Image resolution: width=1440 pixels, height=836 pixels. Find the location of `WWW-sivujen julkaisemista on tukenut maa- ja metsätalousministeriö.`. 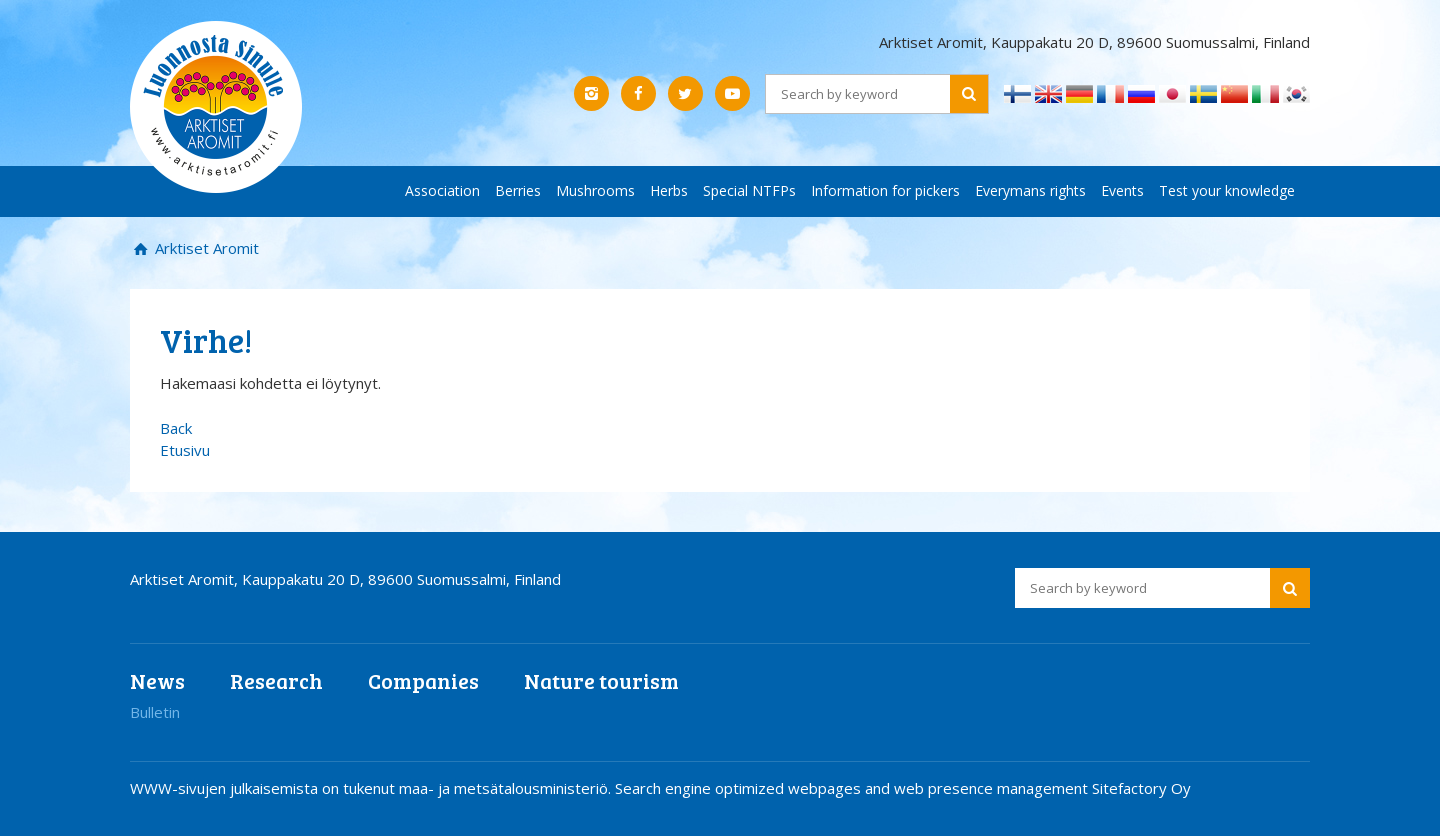

WWW-sivujen julkaisemista on tukenut maa- ja metsätalousministeriö. is located at coordinates (372, 788).